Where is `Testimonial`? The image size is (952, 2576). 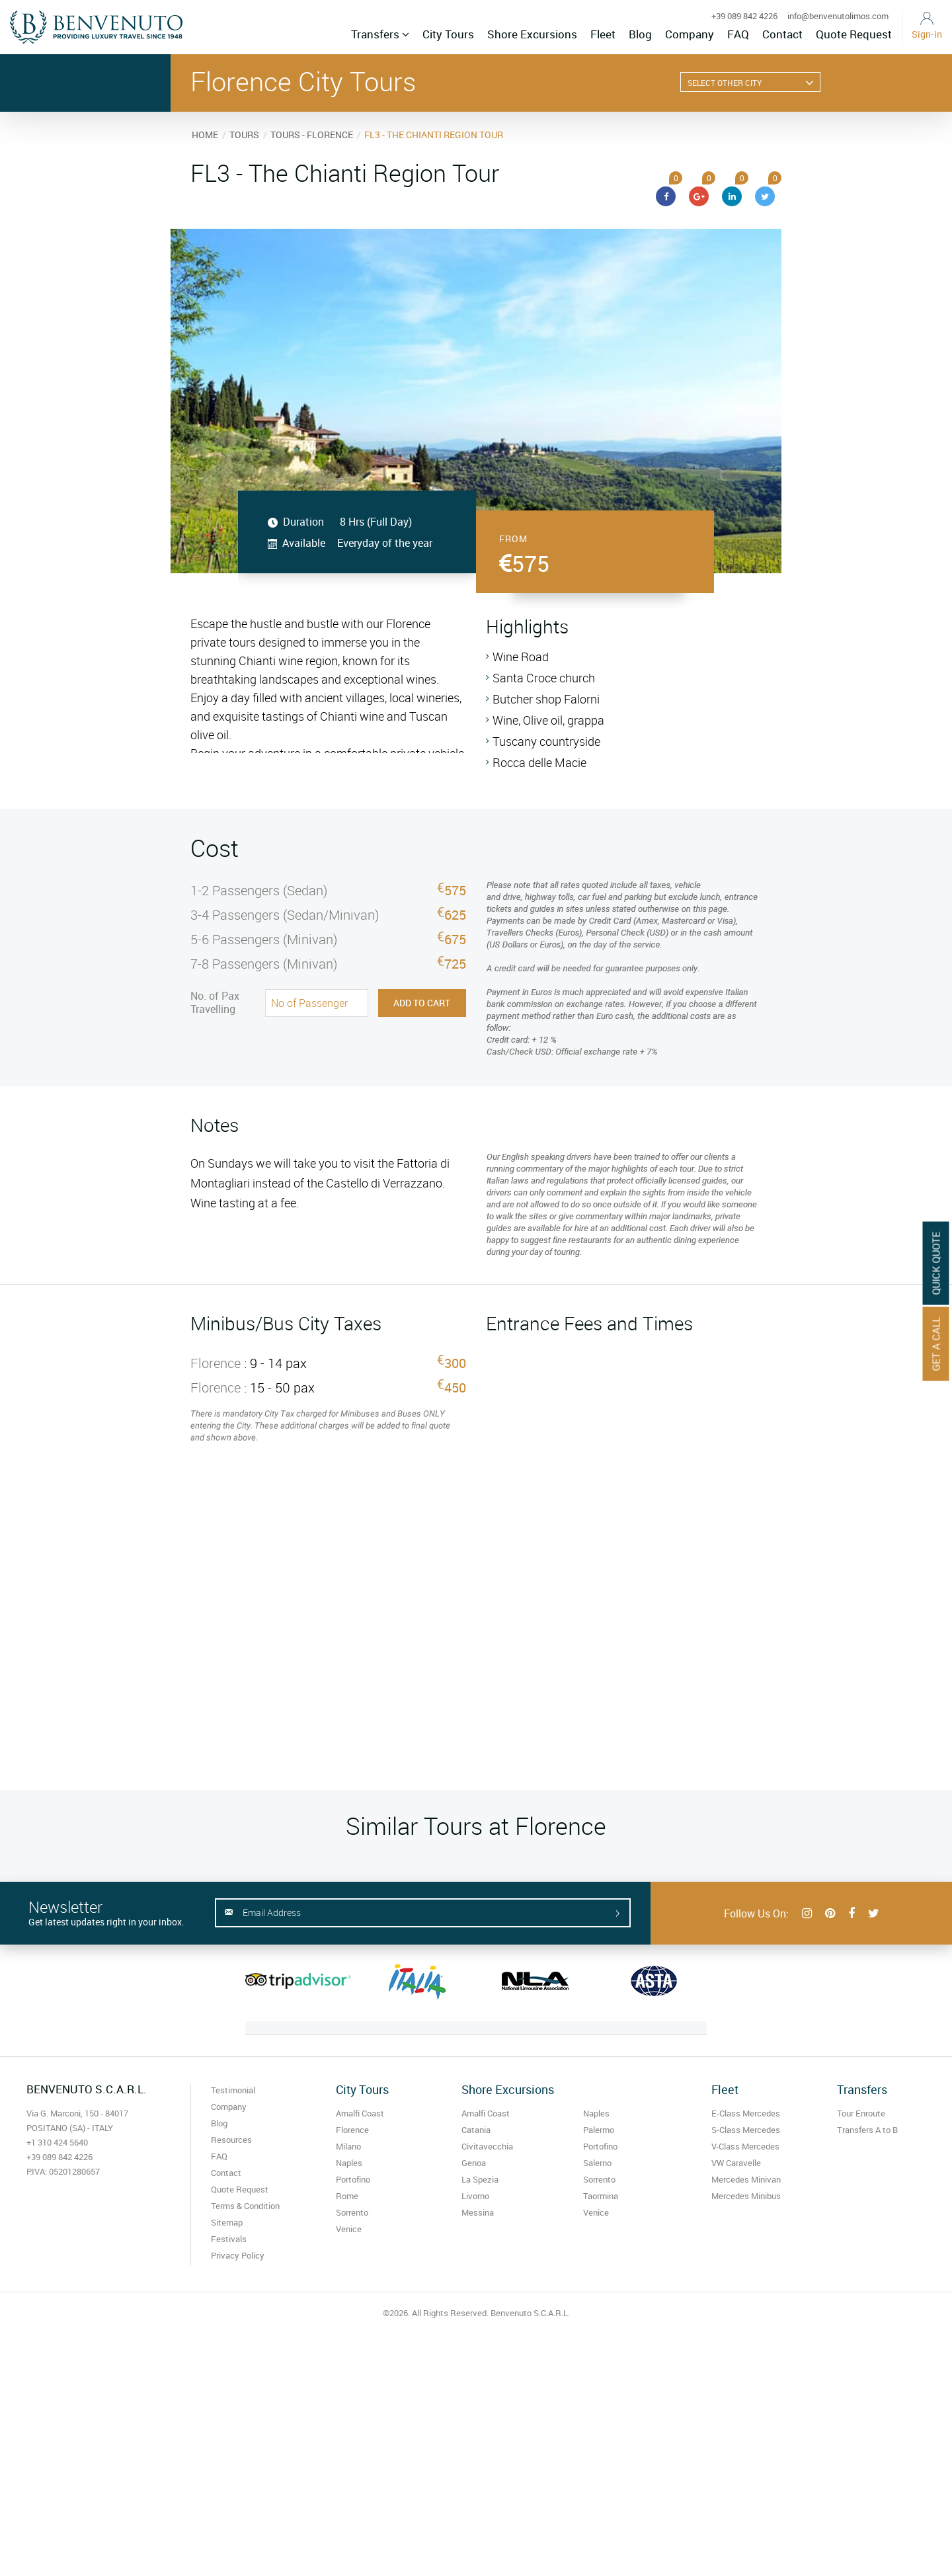
Testimonial is located at coordinates (233, 2090).